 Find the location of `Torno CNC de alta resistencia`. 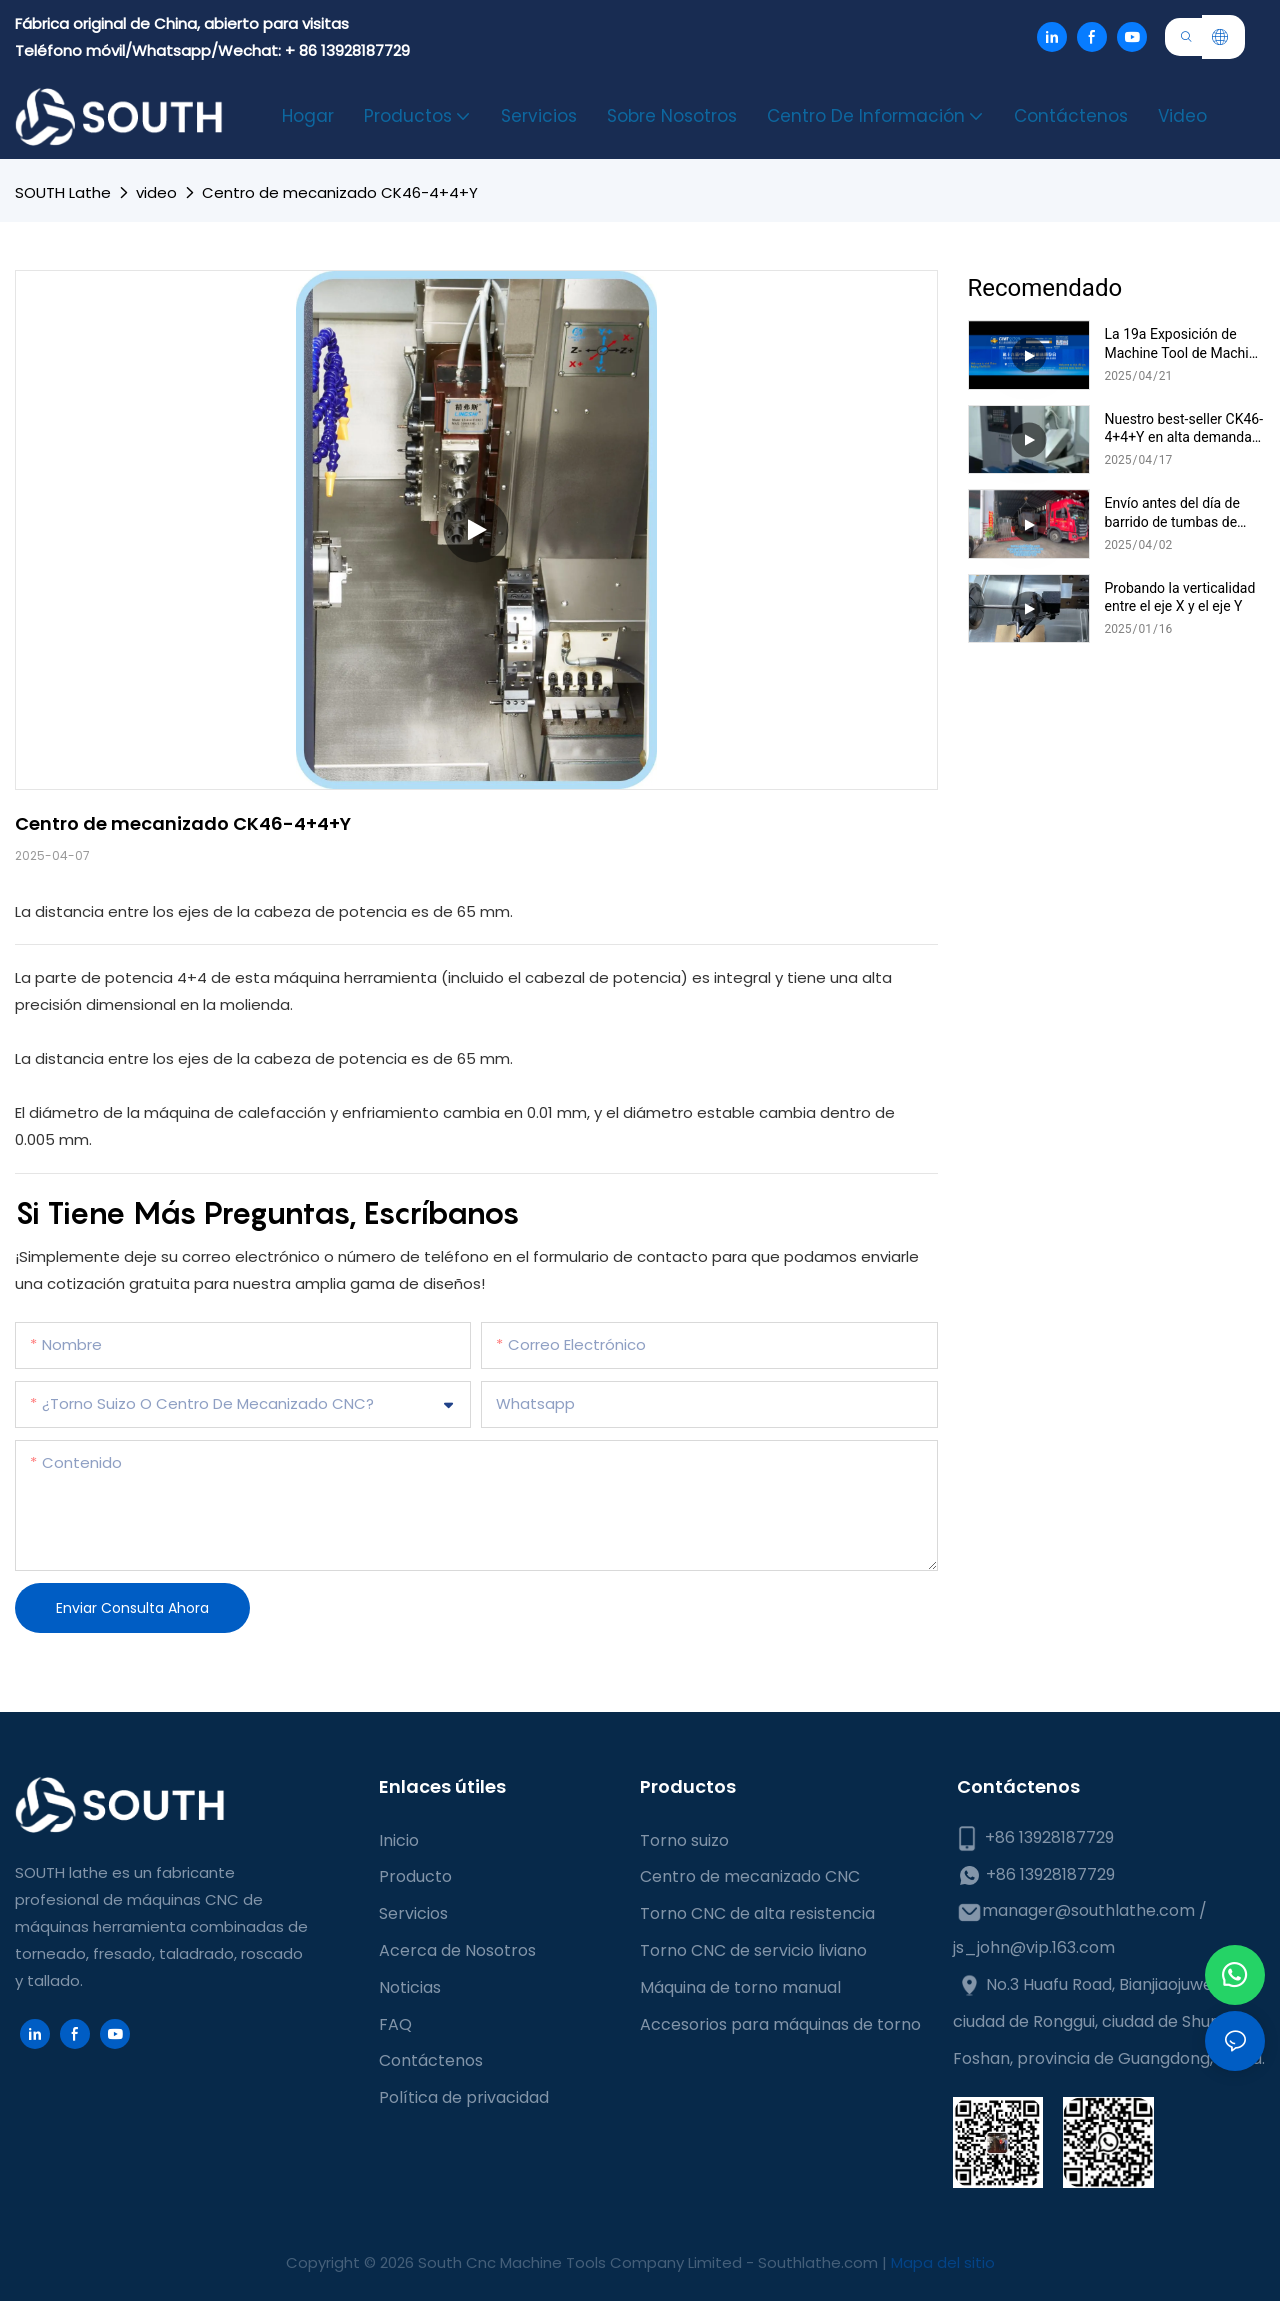

Torno CNC de alta resistencia is located at coordinates (757, 1913).